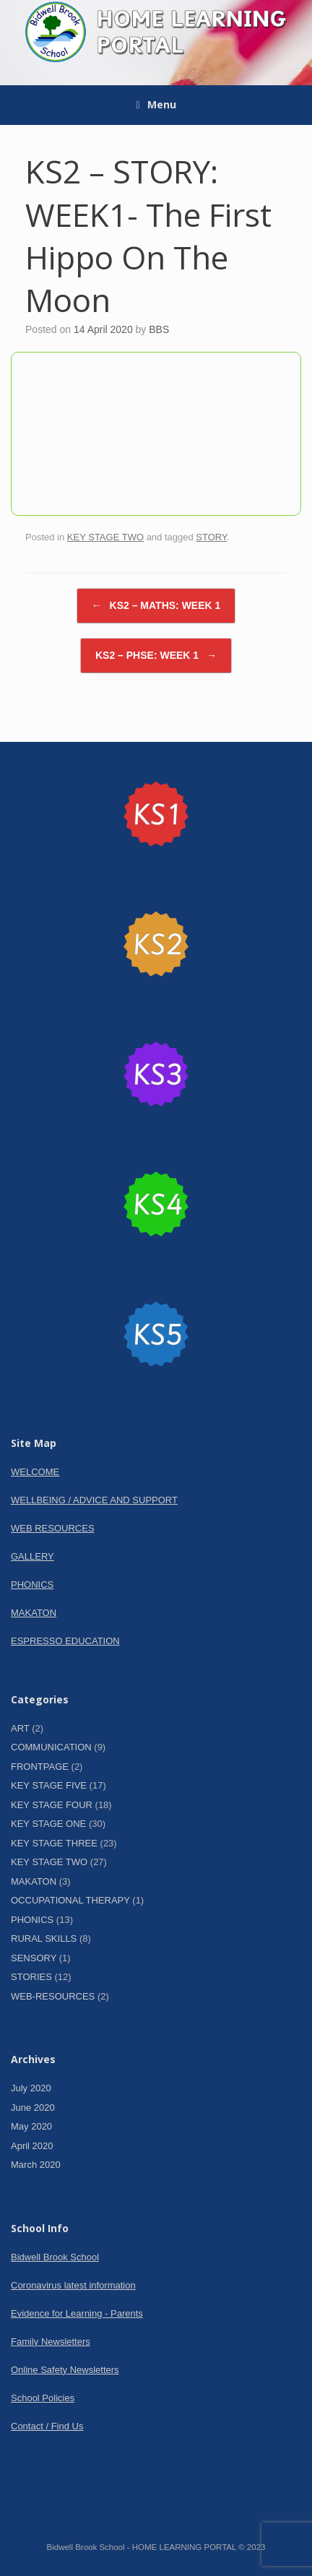 The height and width of the screenshot is (2576, 312). Describe the element at coordinates (70, 1900) in the screenshot. I see `OCCUPATIONAL THERAPY` at that location.